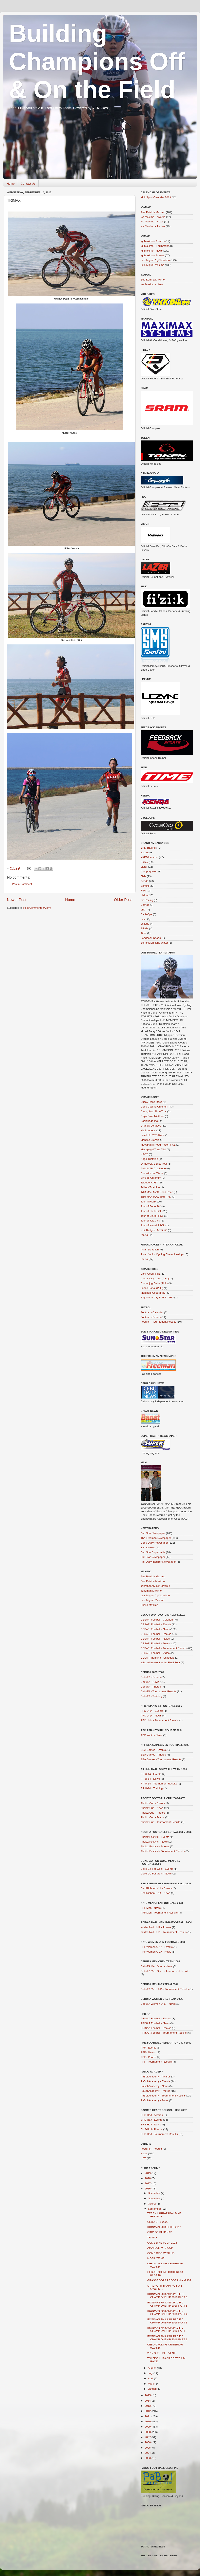  What do you see at coordinates (156, 1873) in the screenshot?
I see `Coke Go-For-Goal - News` at bounding box center [156, 1873].